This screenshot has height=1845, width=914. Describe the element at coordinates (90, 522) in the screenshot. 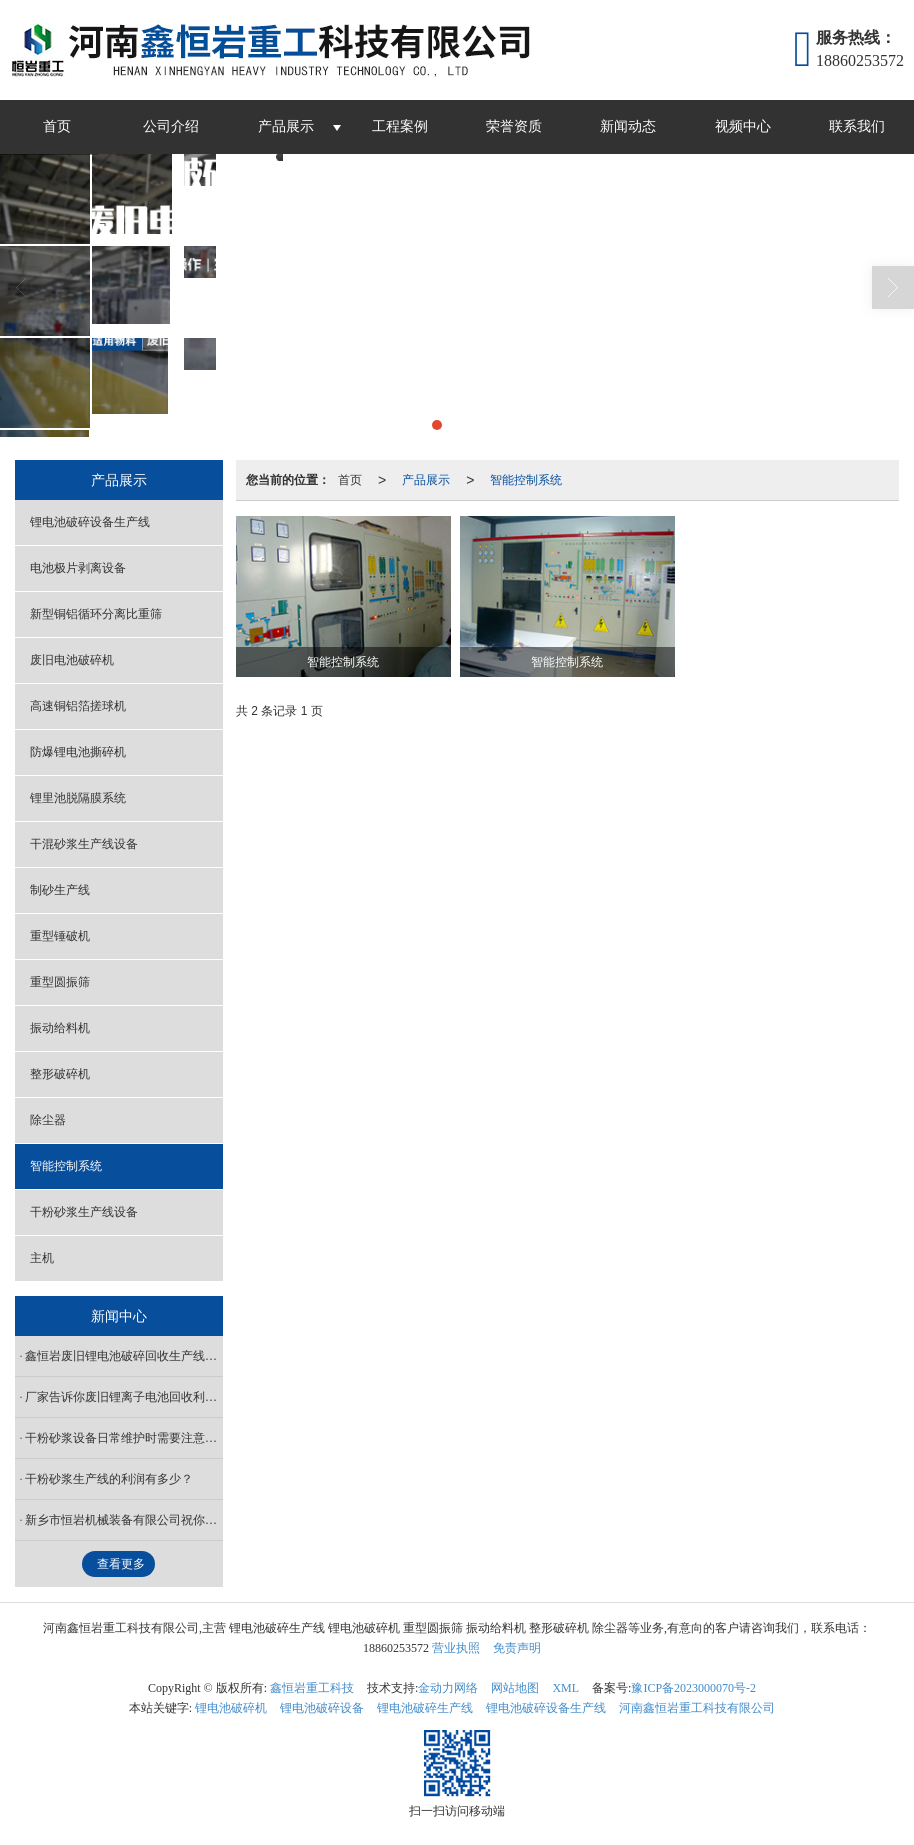

I see `锂电池破碎设备生产线` at that location.